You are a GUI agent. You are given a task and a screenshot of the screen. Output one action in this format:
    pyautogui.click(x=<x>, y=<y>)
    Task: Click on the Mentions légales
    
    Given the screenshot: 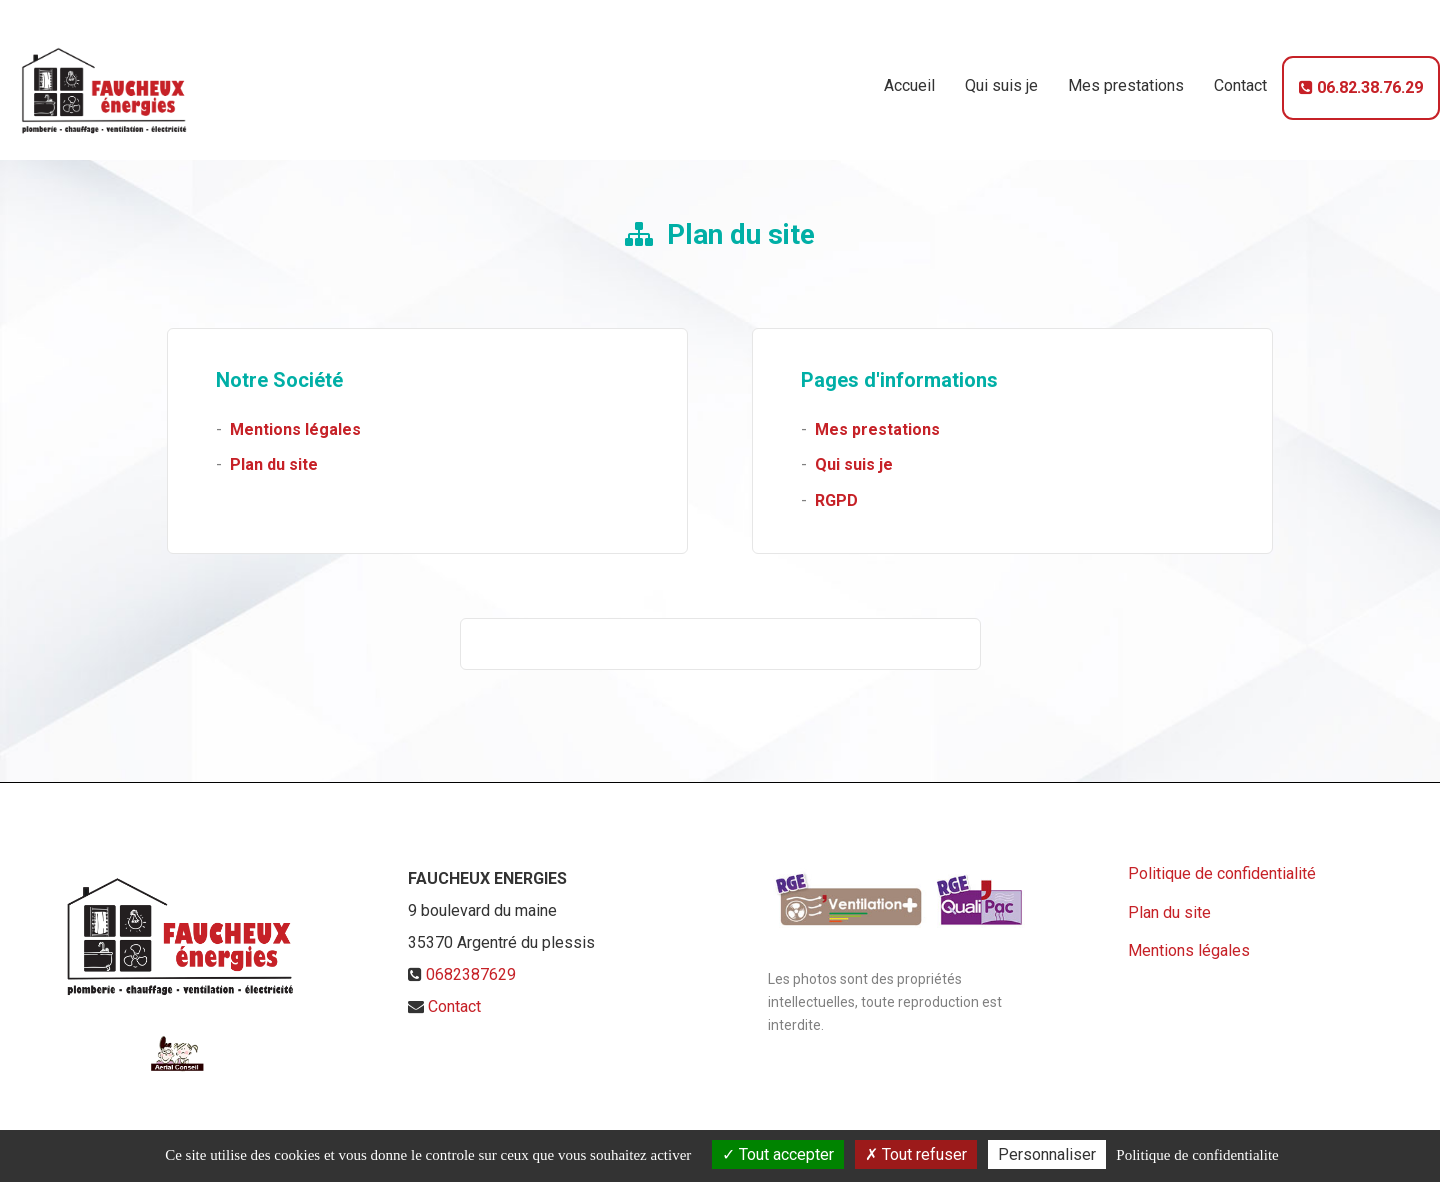 What is the action you would take?
    pyautogui.click(x=295, y=429)
    